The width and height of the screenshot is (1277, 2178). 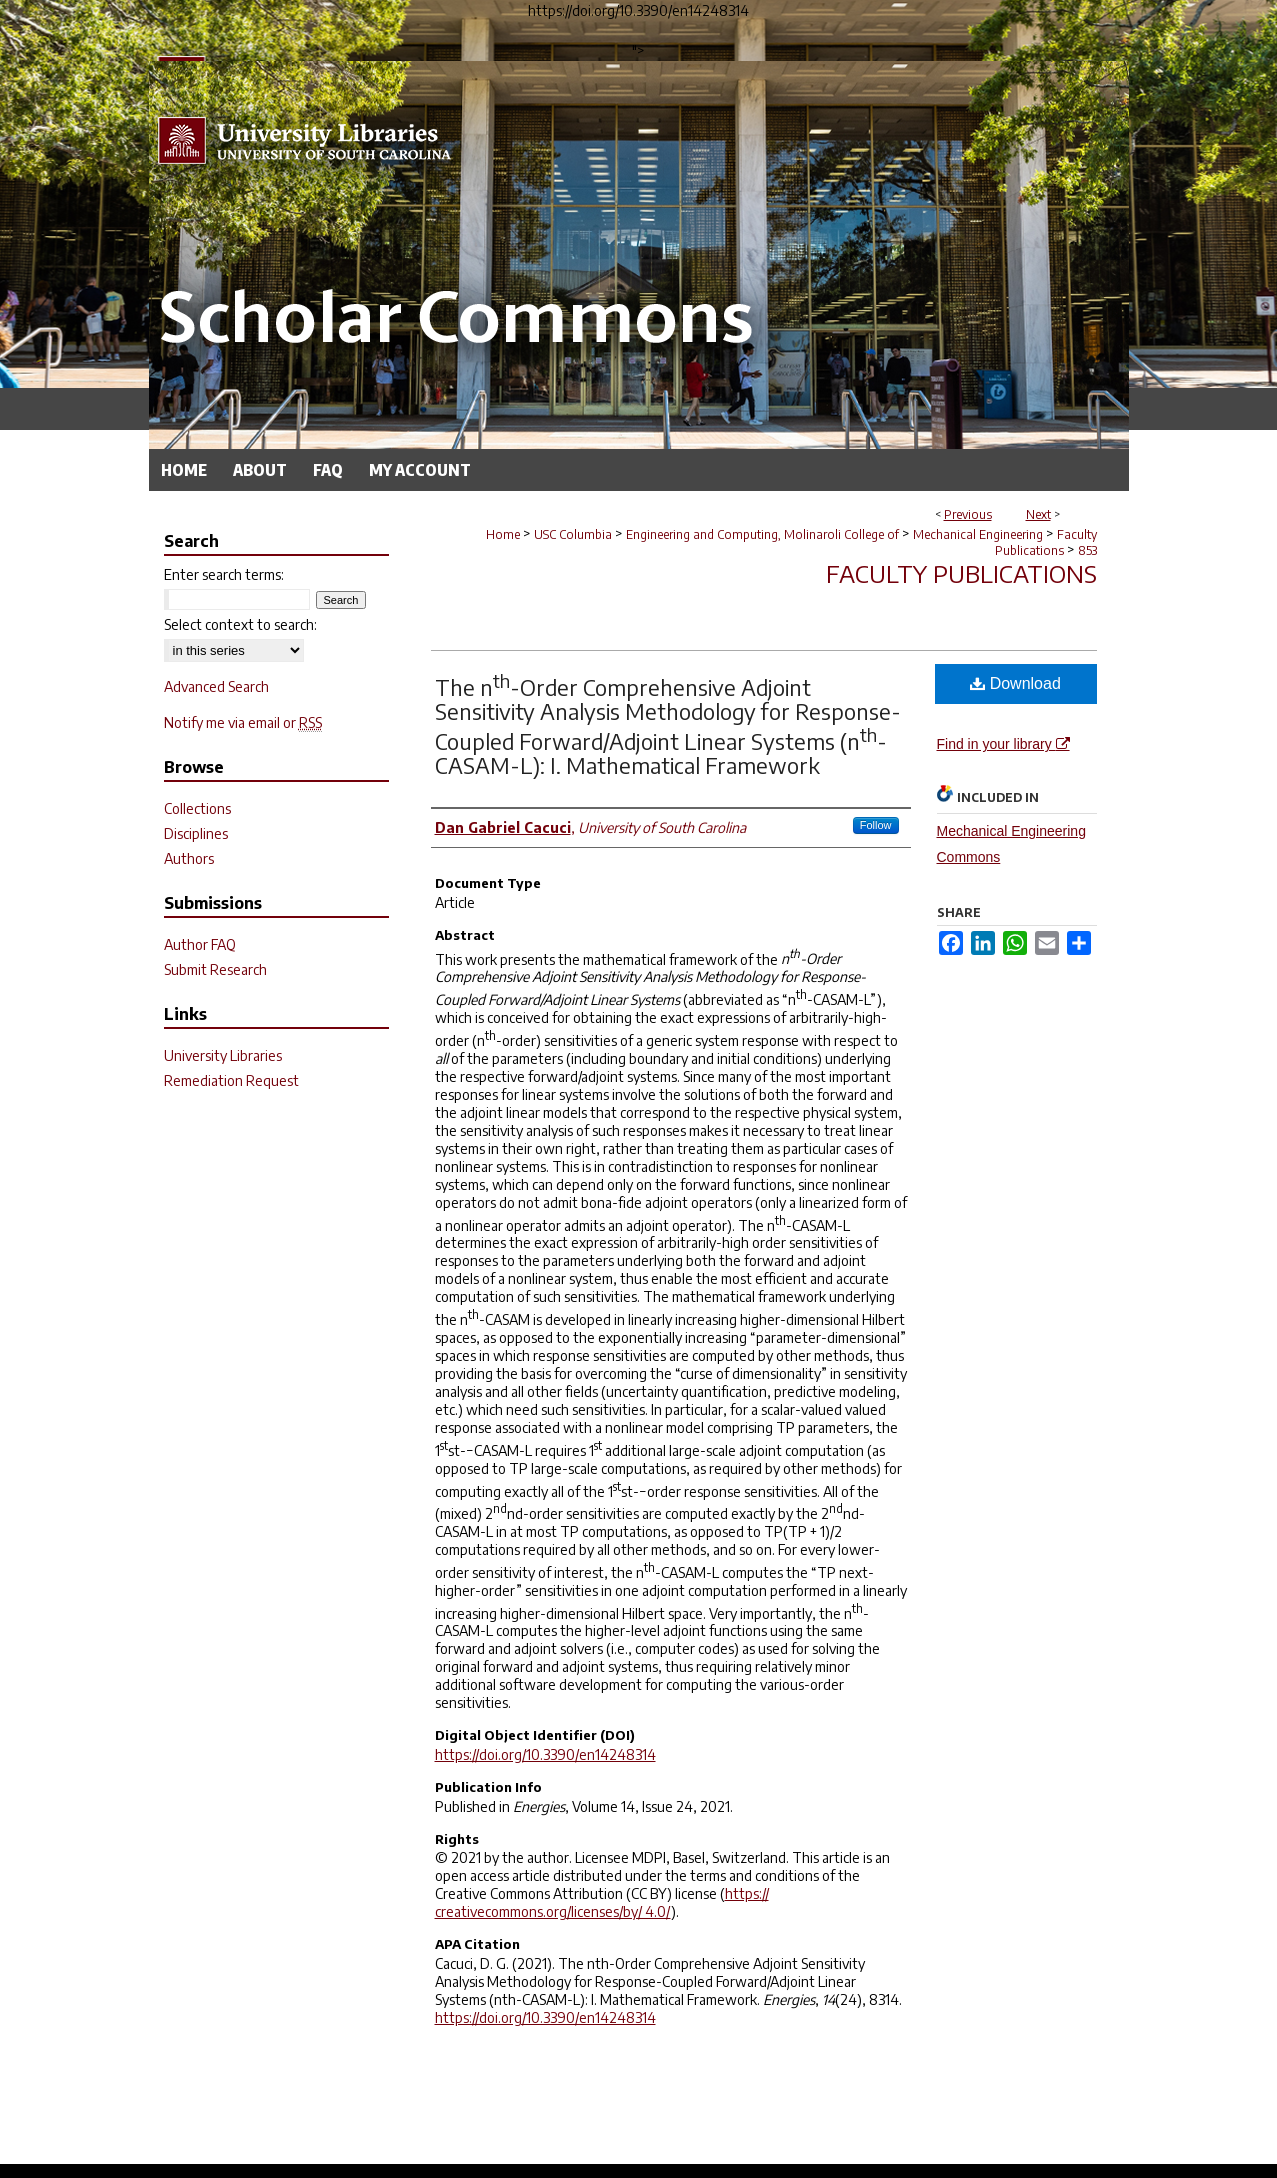 What do you see at coordinates (503, 534) in the screenshot?
I see `Home` at bounding box center [503, 534].